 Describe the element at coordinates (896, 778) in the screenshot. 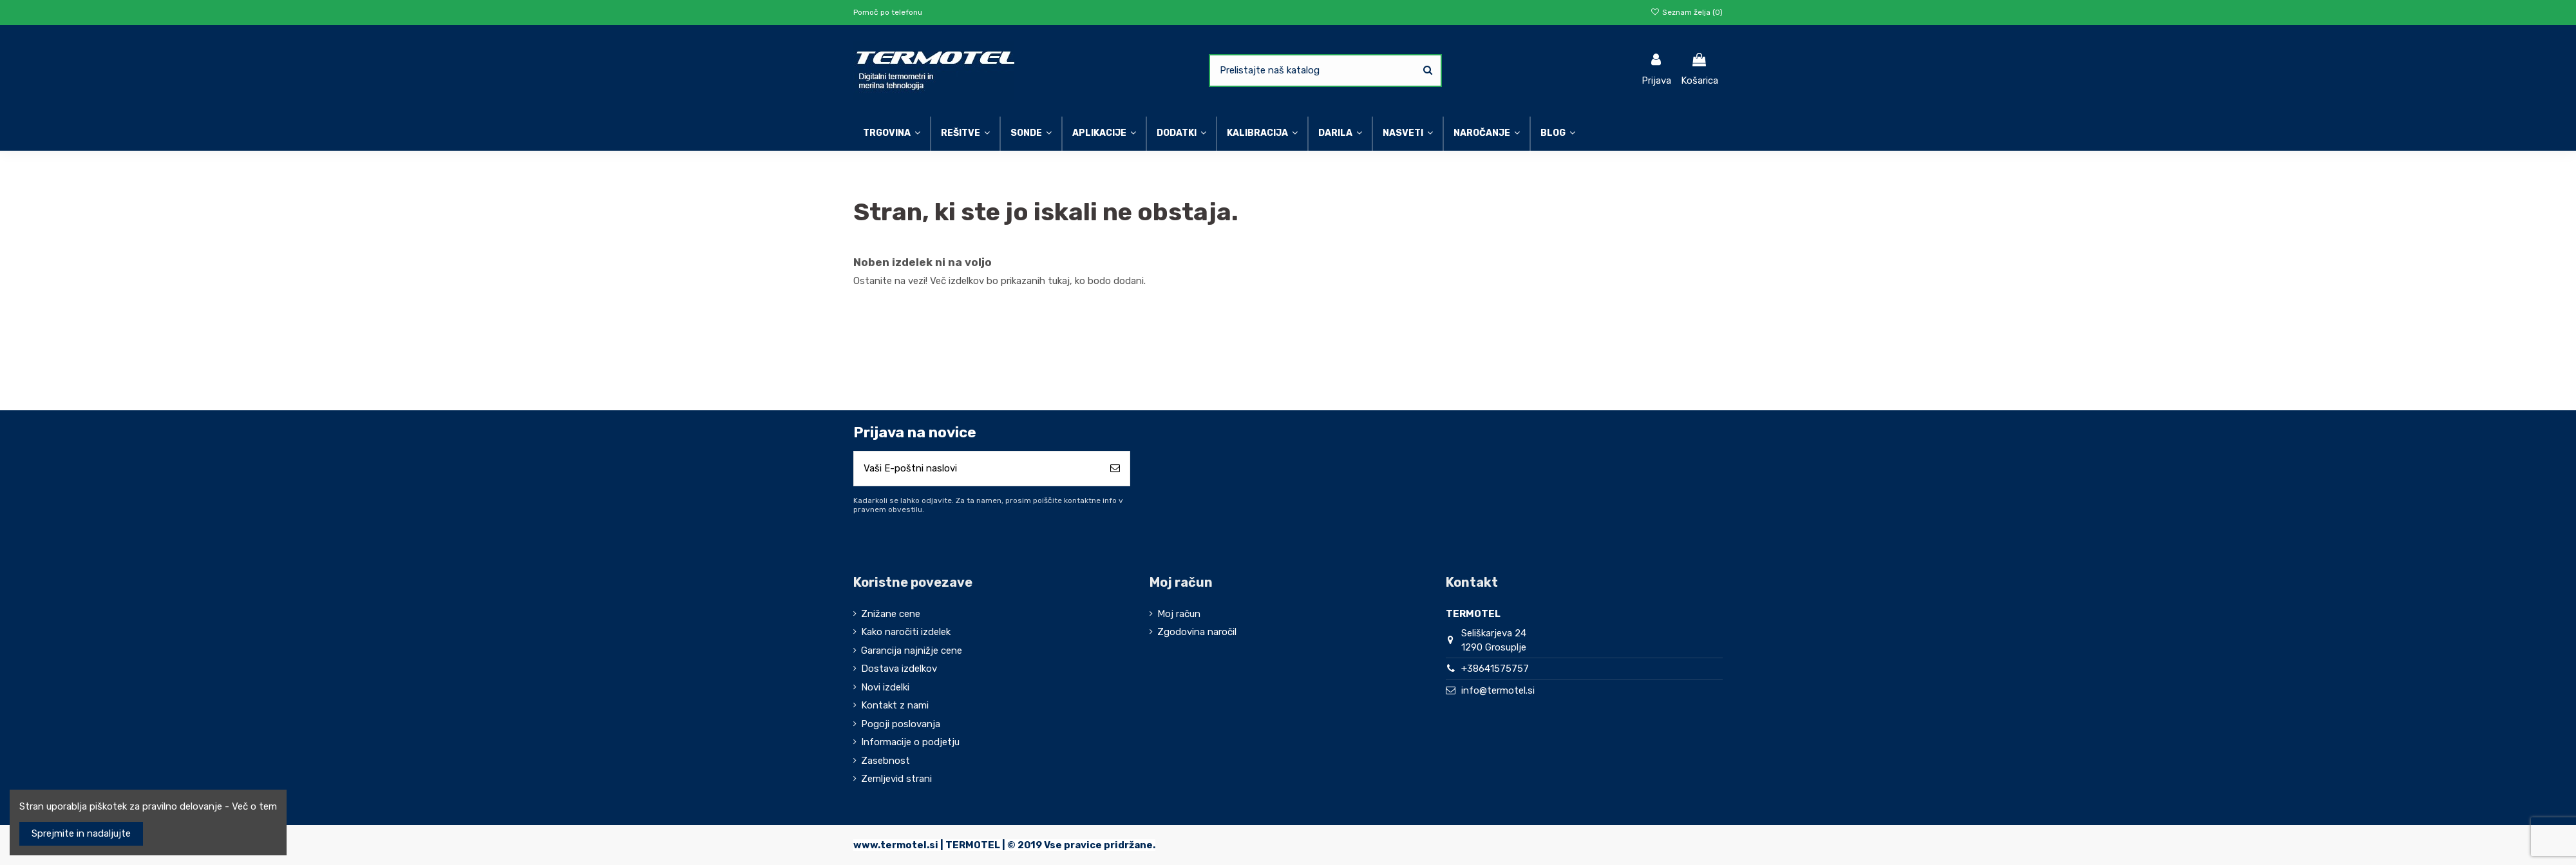

I see `Zemljevid strani` at that location.